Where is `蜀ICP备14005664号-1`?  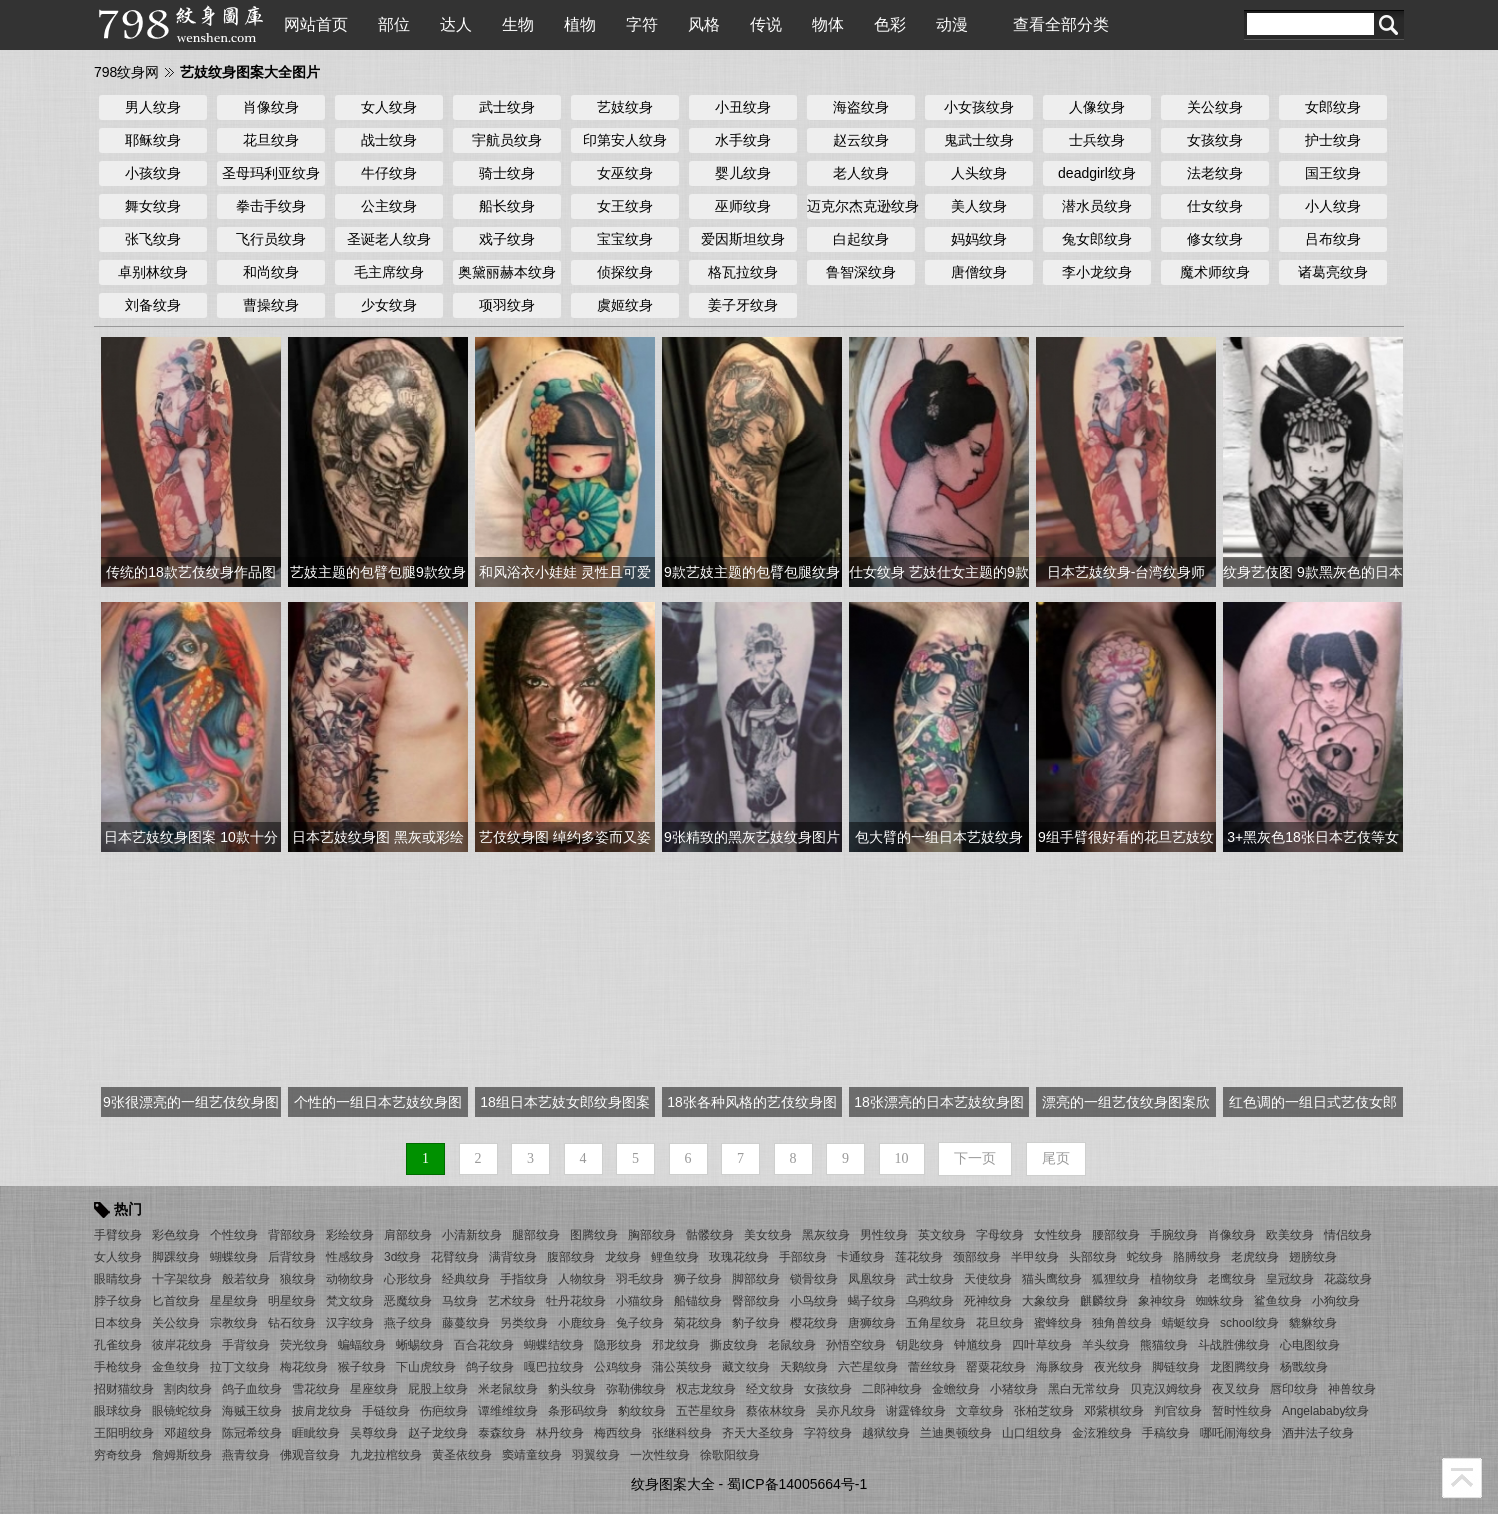
蜀ICP备14005664号-1 is located at coordinates (797, 1484).